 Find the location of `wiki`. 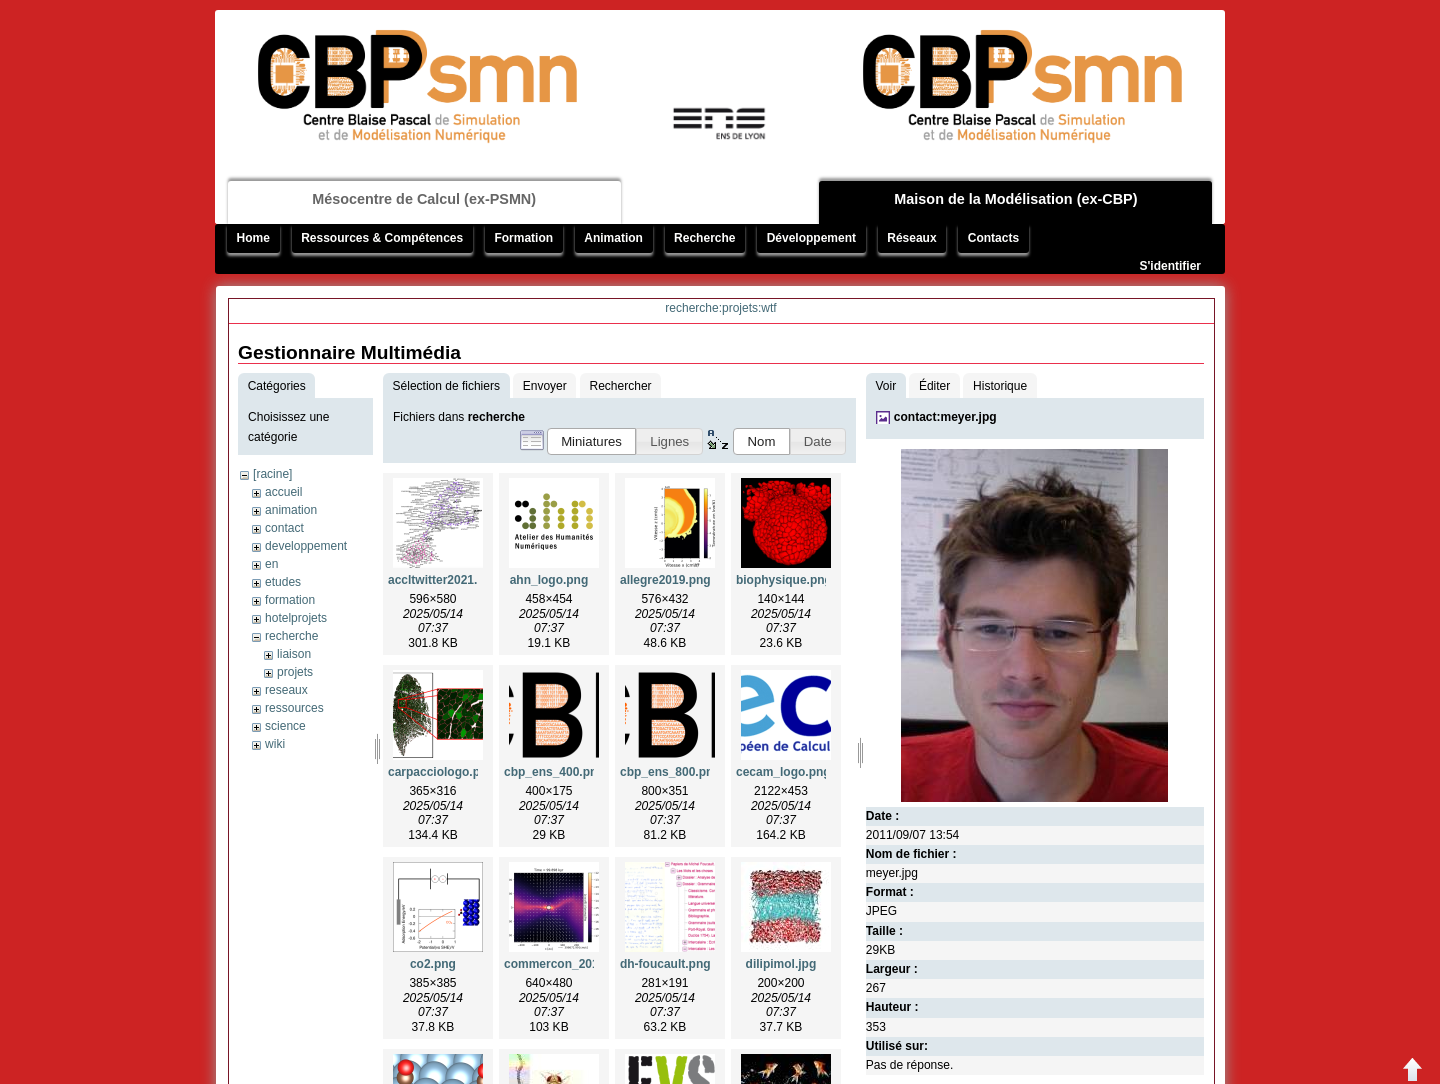

wiki is located at coordinates (275, 744).